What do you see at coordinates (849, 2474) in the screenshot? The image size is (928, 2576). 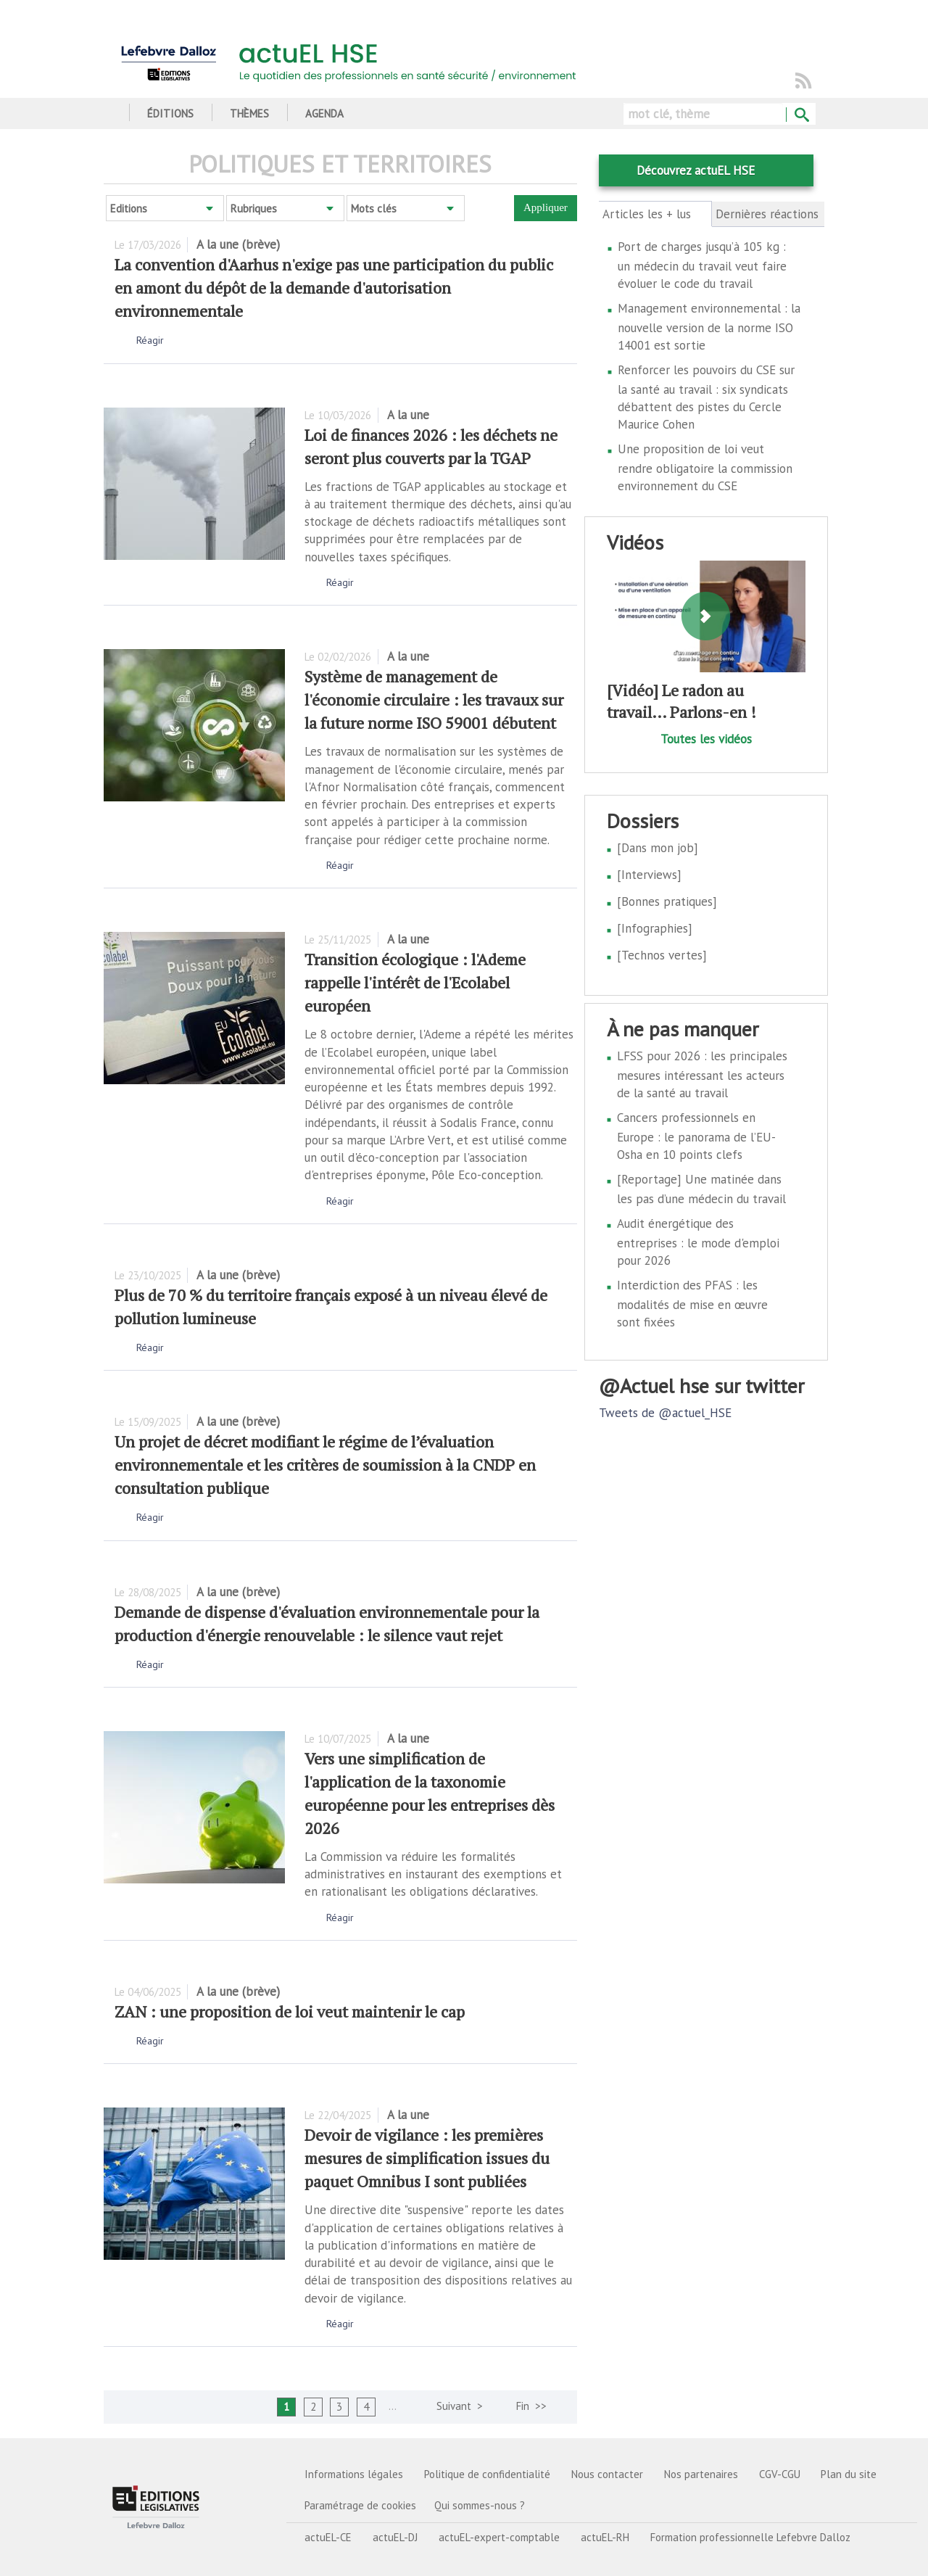 I see `Plan du site` at bounding box center [849, 2474].